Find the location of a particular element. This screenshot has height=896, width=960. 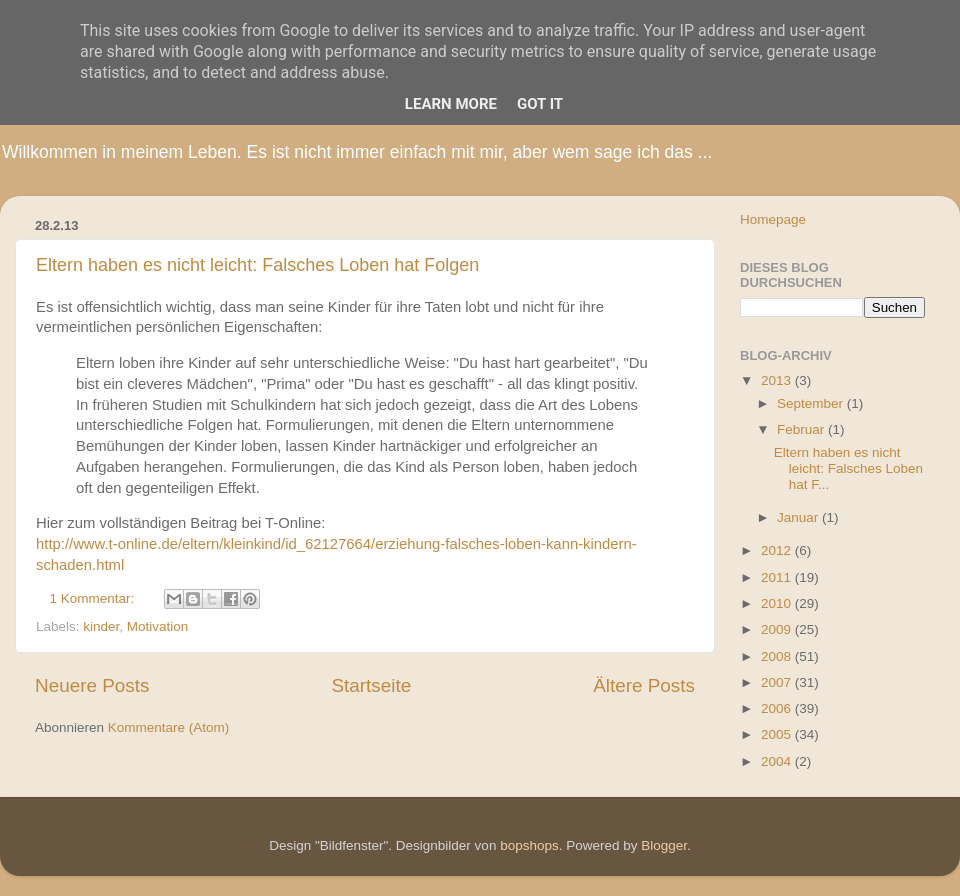

Blogger is located at coordinates (664, 845).